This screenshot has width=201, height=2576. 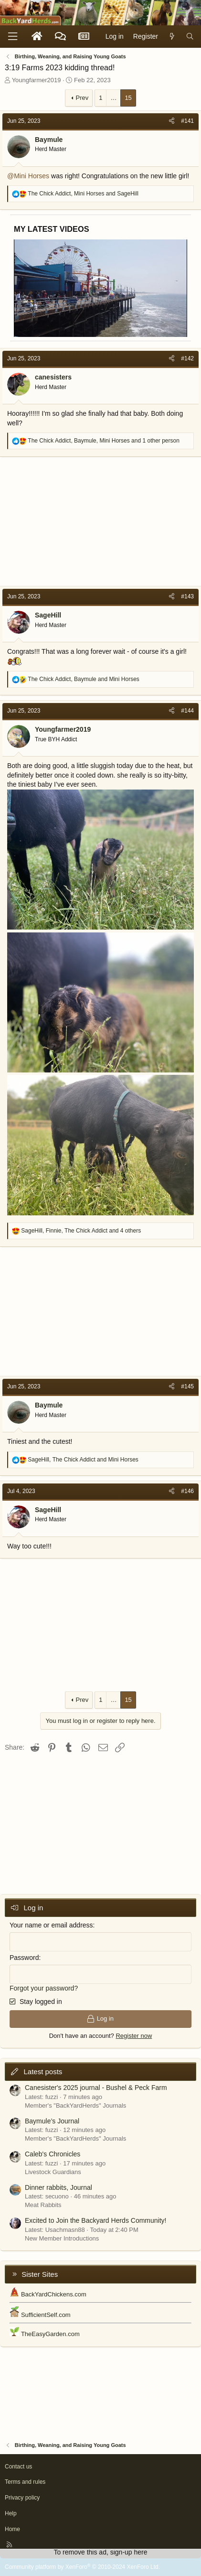 I want to click on Prev, so click(x=82, y=97).